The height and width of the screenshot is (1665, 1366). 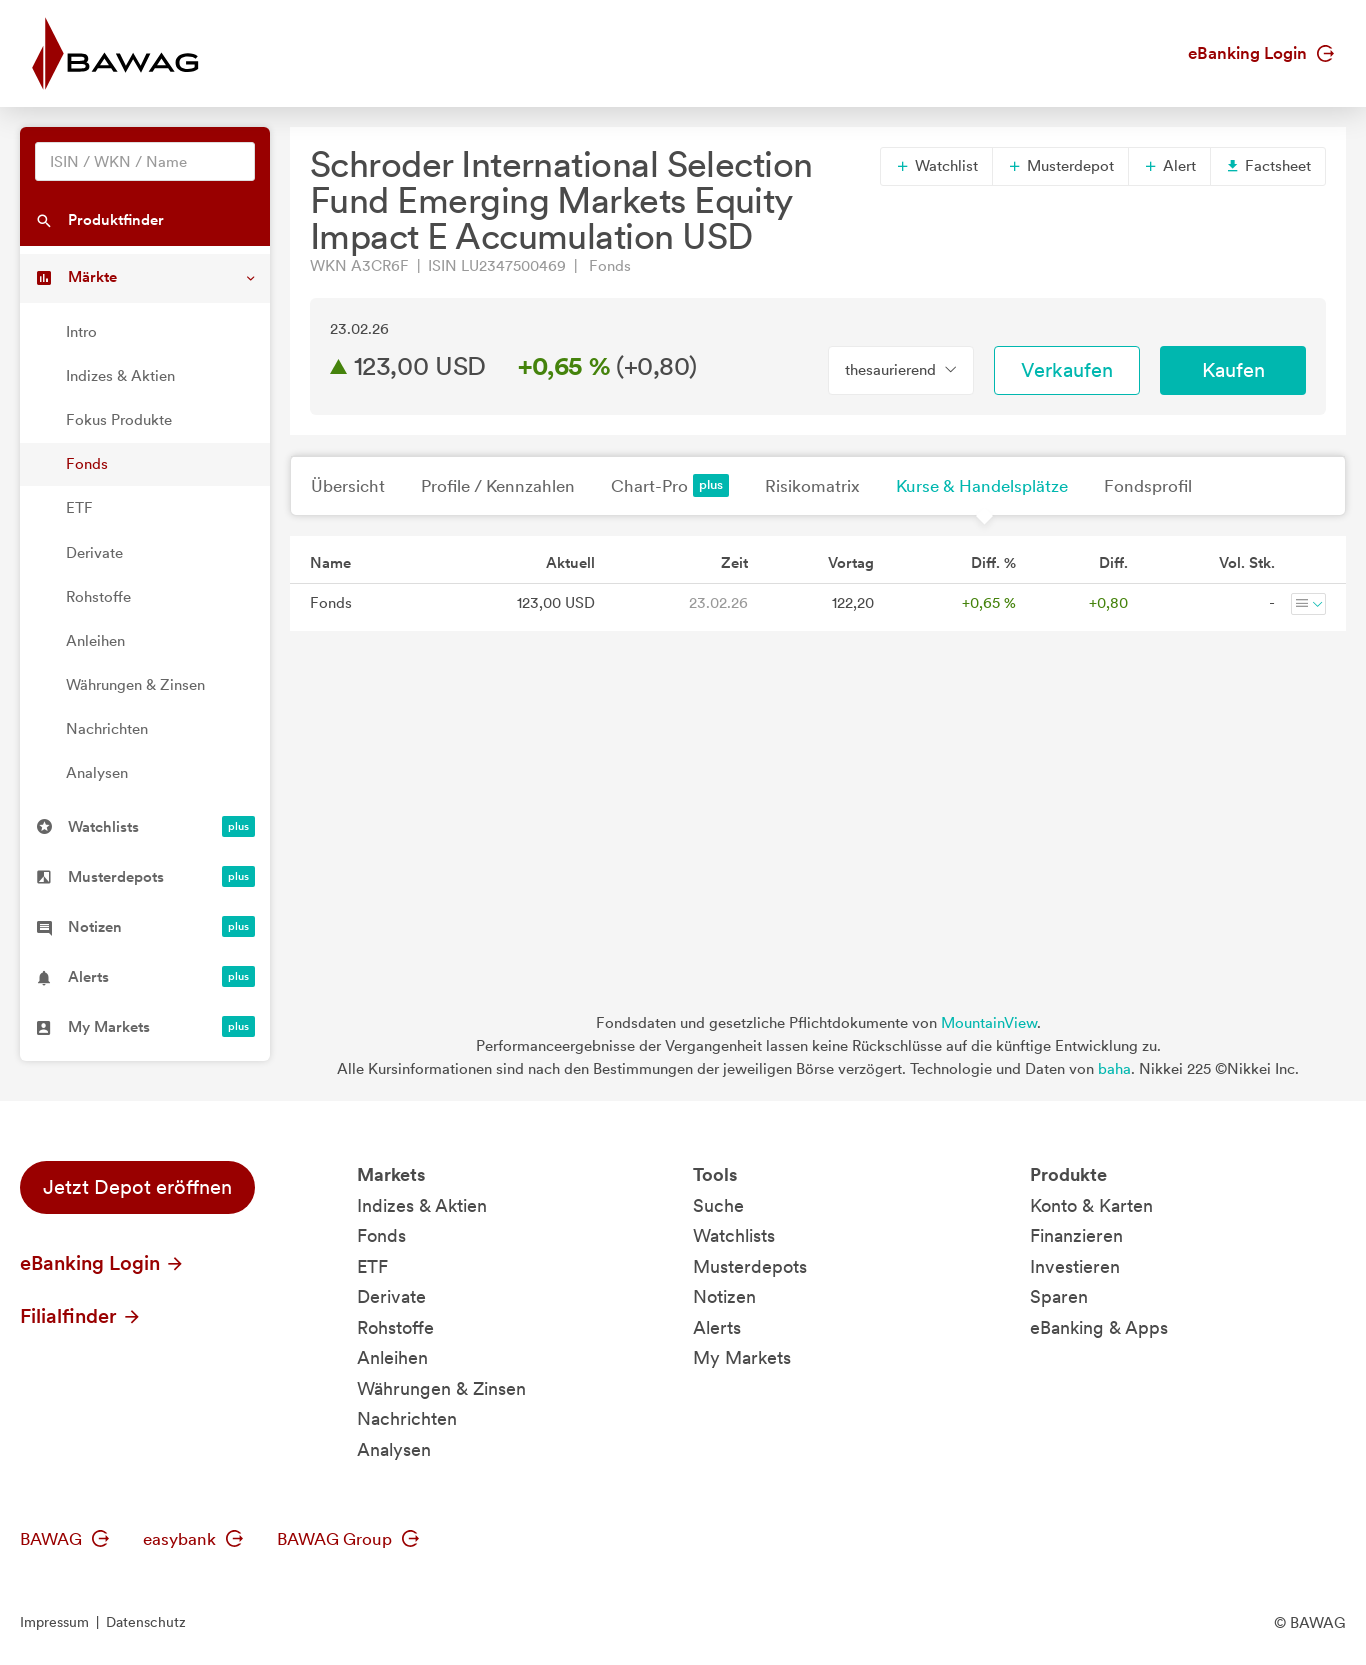 I want to click on baha, so click(x=1114, y=1069).